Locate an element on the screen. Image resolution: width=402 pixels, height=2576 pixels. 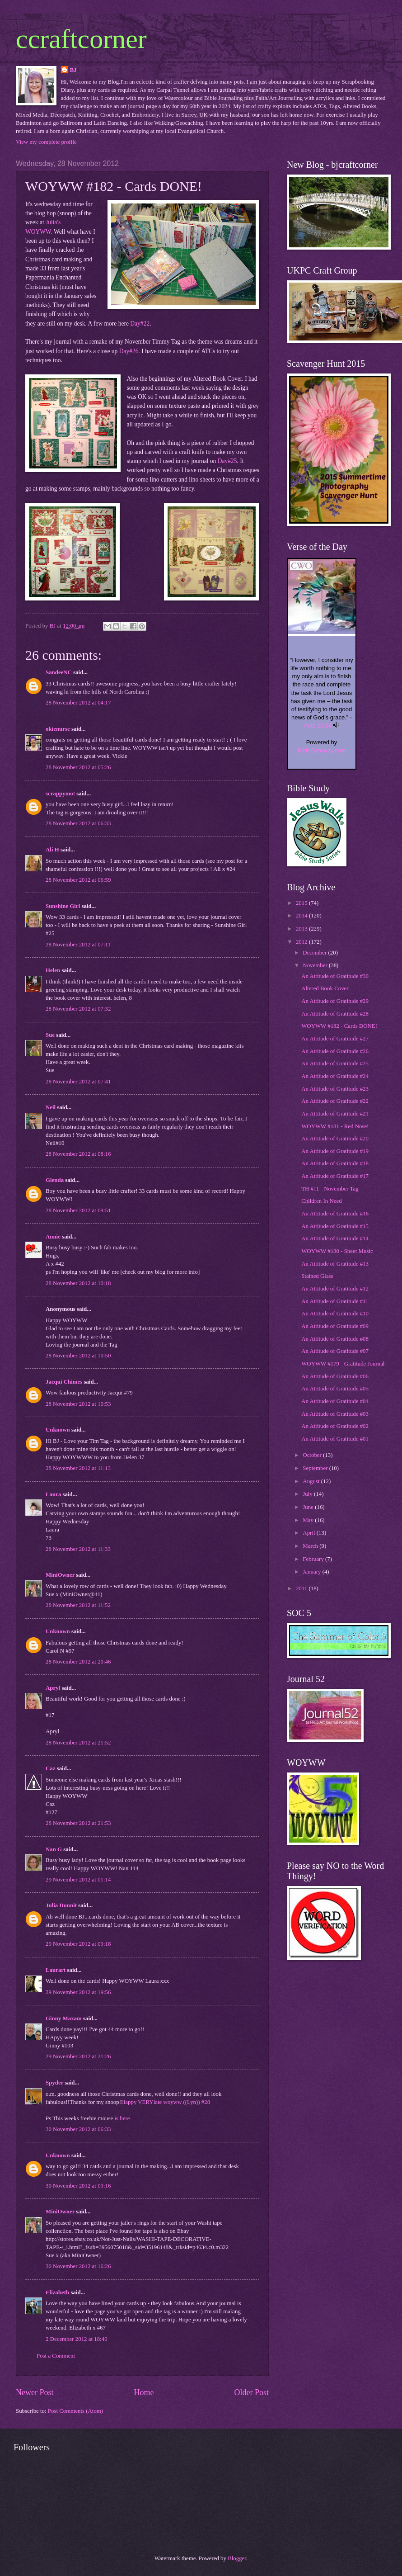
January is located at coordinates (312, 1572).